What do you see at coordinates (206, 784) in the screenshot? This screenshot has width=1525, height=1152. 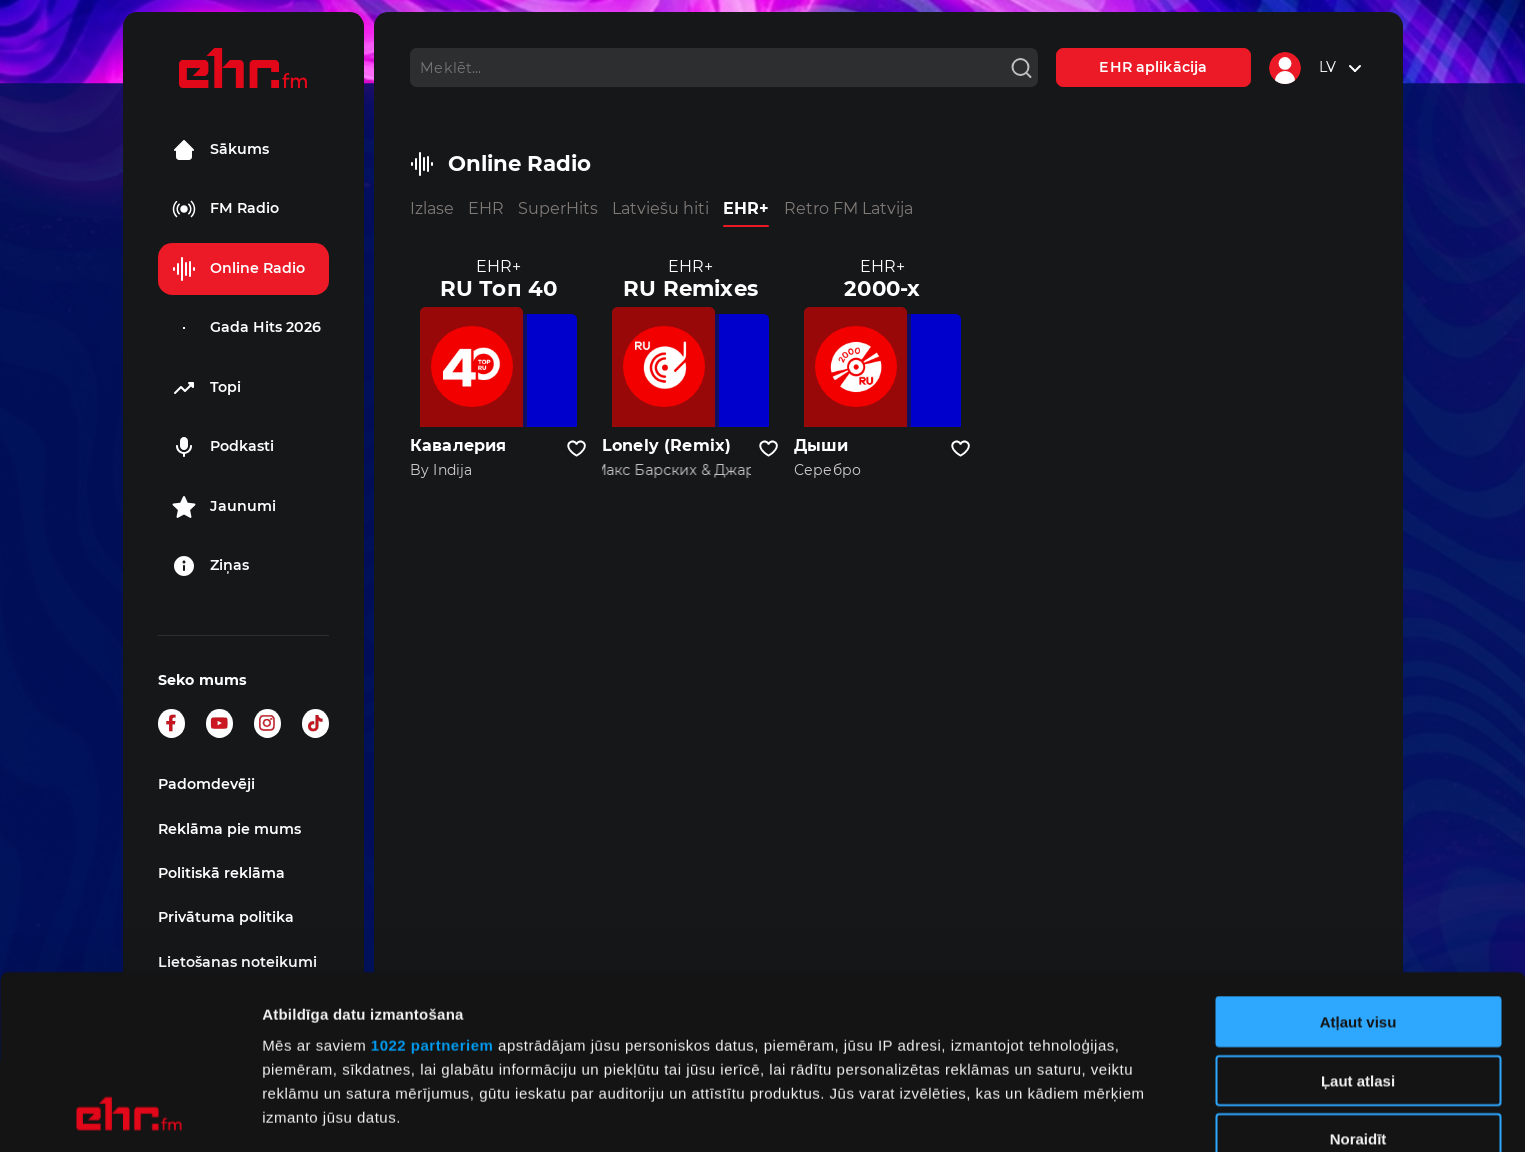 I see `Padomdevēji` at bounding box center [206, 784].